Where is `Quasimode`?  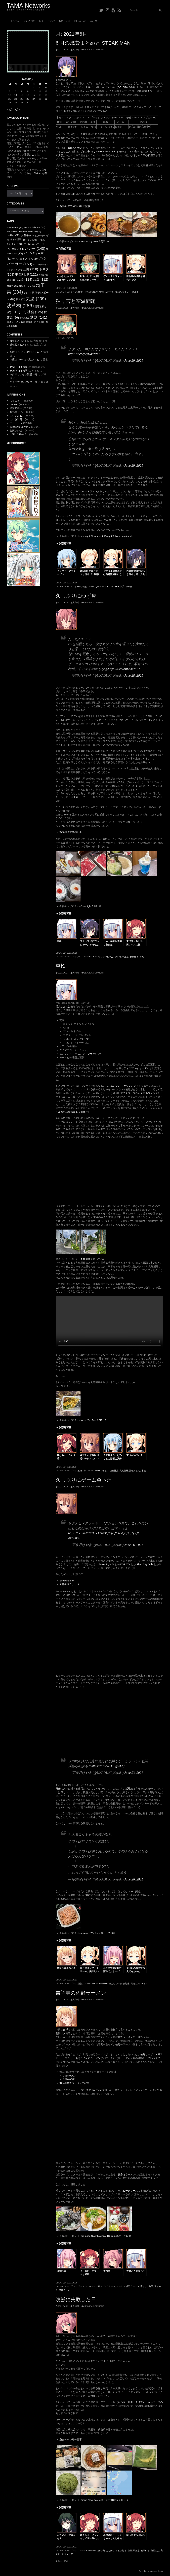
Quasimode is located at coordinates (101, 586).